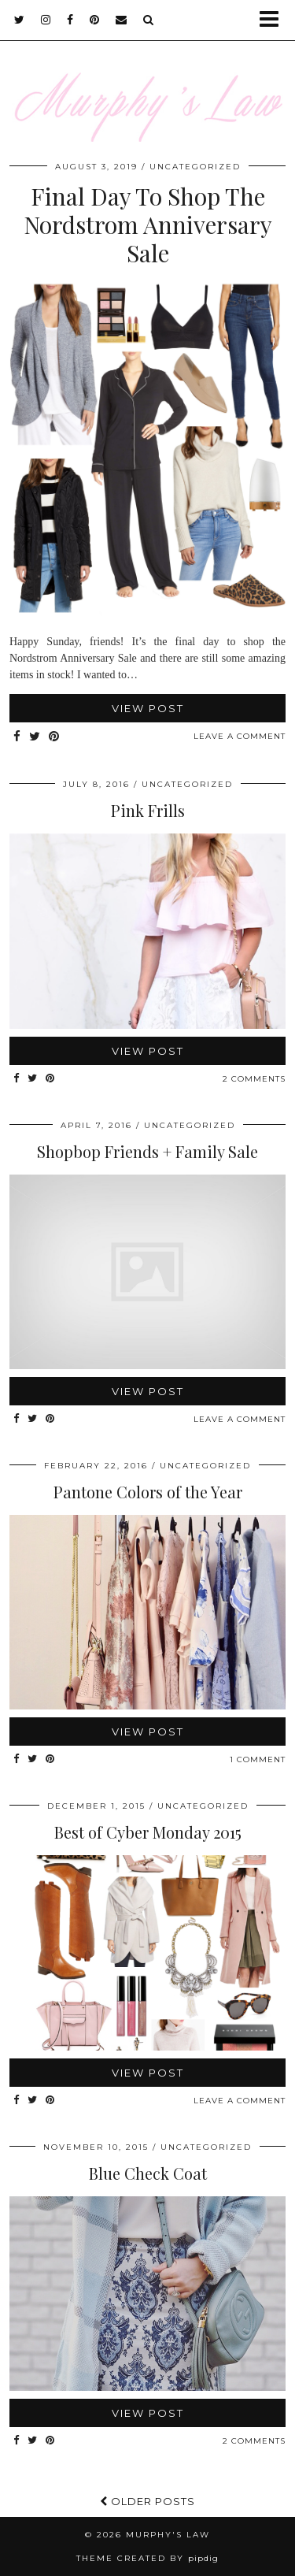  I want to click on [pinterest], so click(95, 20).